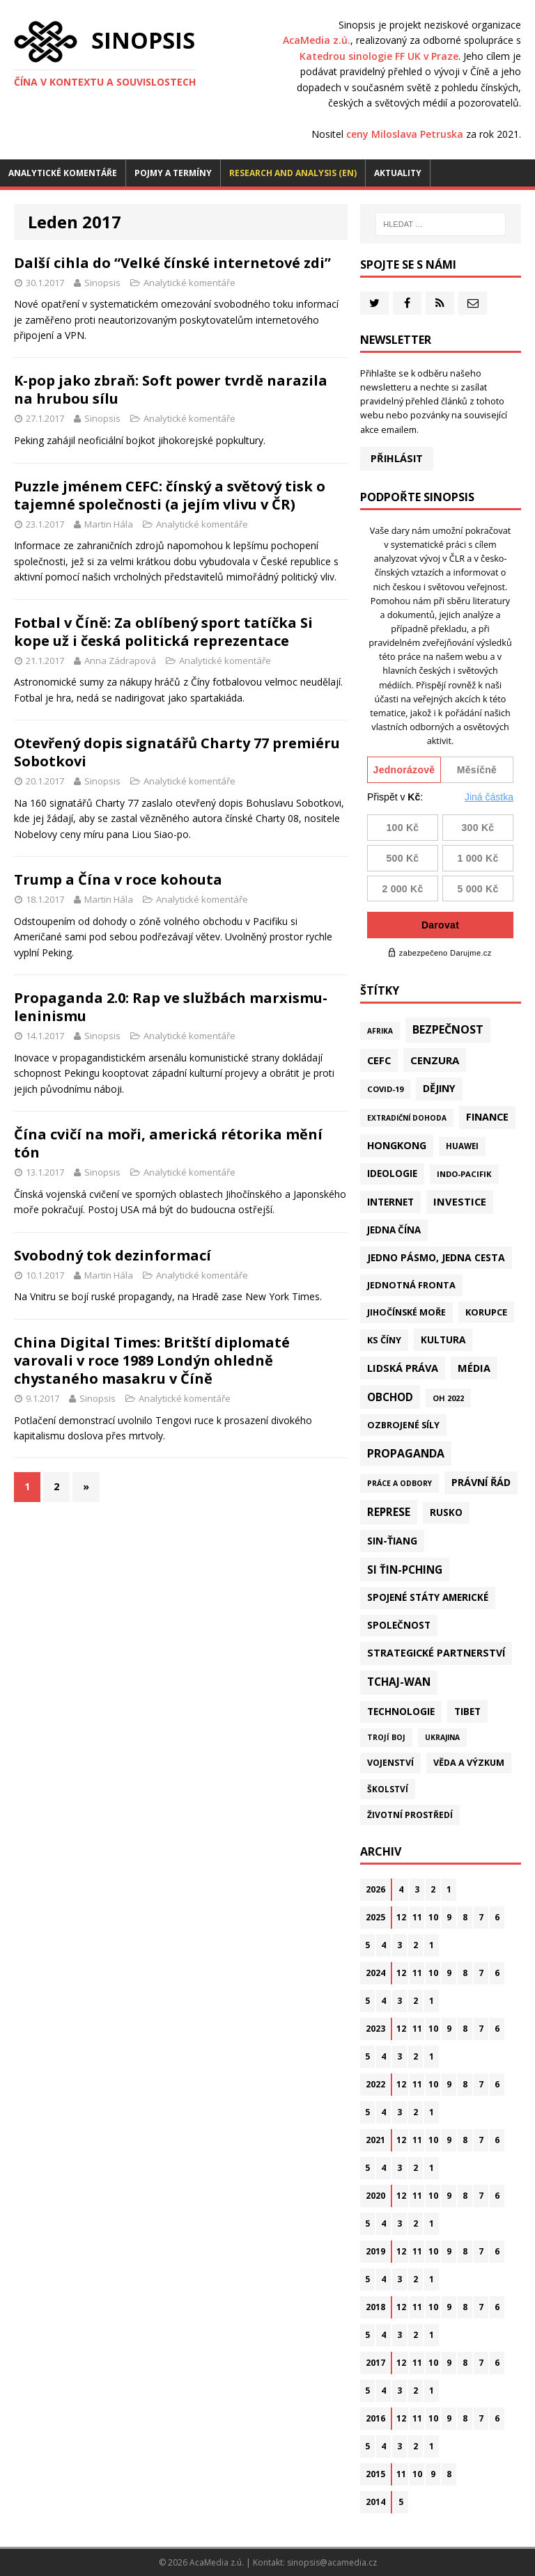 This screenshot has height=2576, width=535. I want to click on sinopsis@acamedia.cz, so click(332, 2562).